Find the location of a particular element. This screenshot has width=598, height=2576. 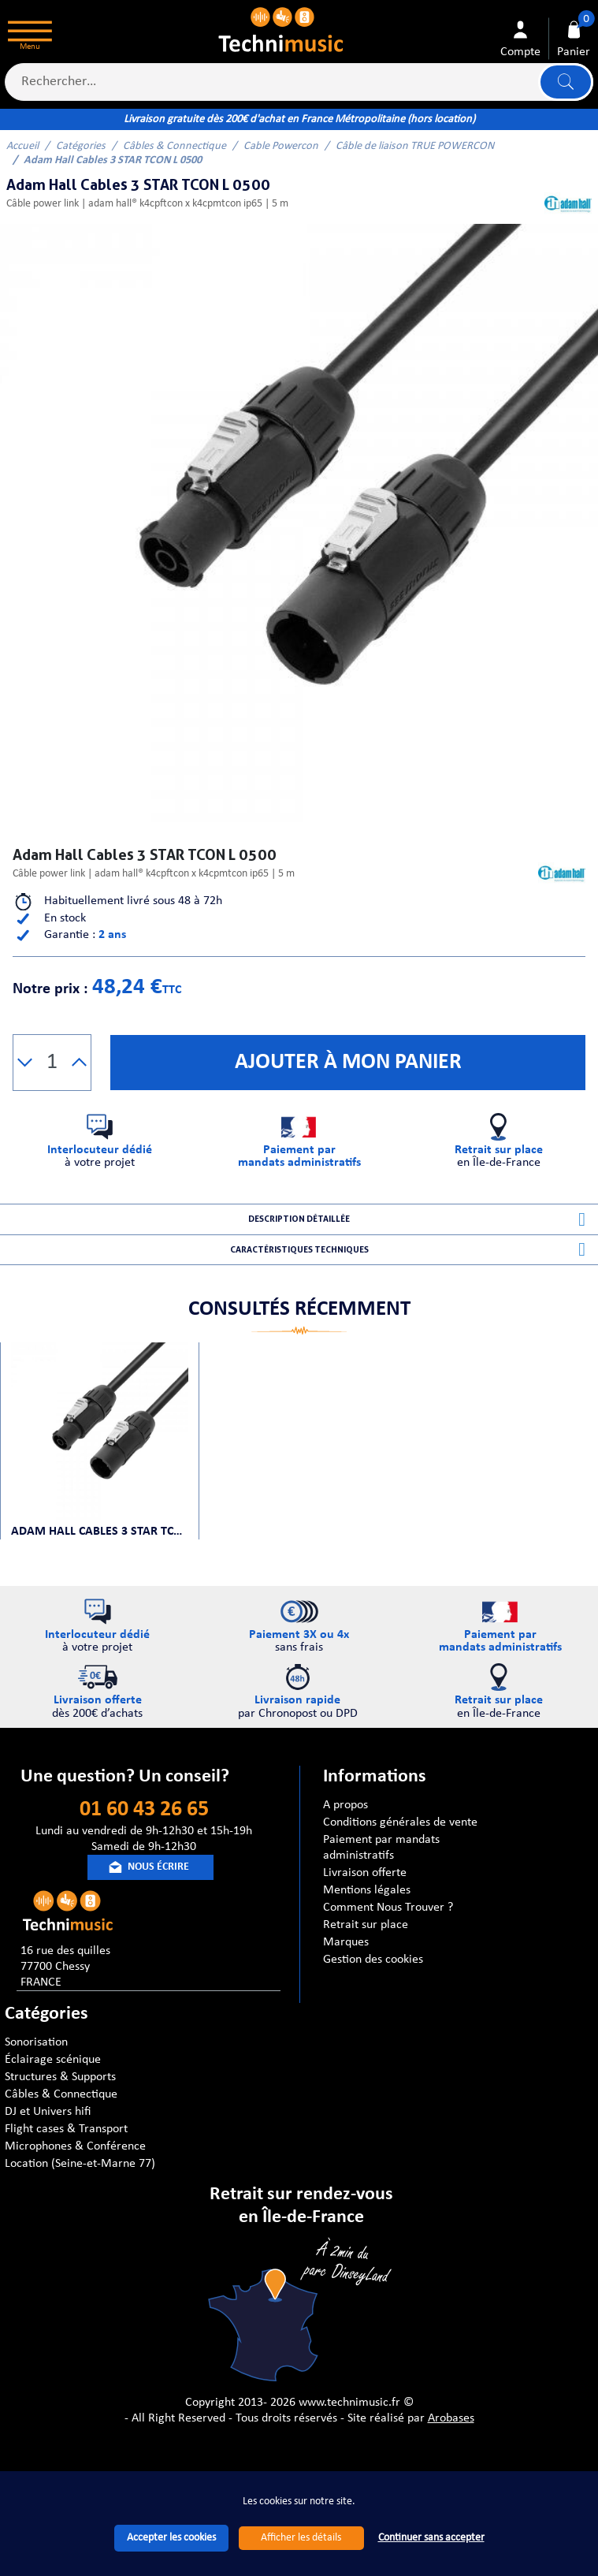

Sonorisation is located at coordinates (36, 2065).